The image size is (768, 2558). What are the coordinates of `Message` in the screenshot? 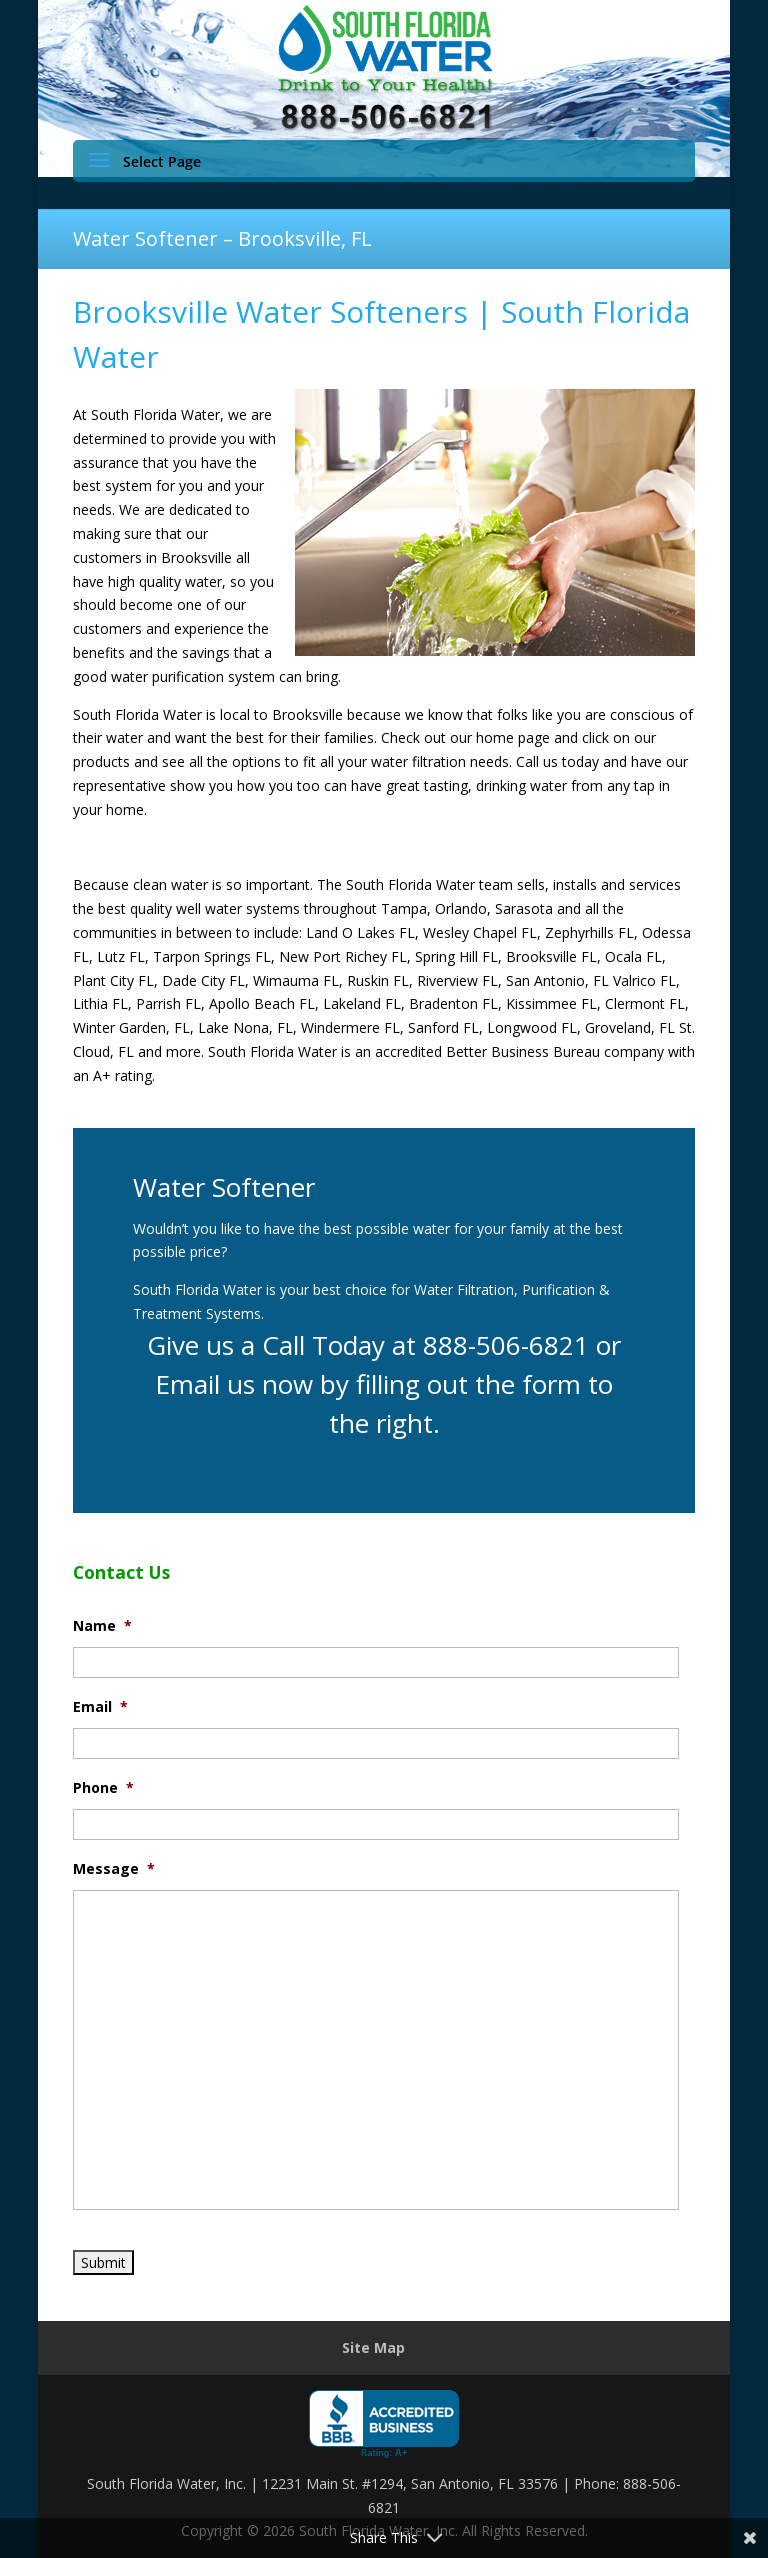 It's located at (114, 1869).